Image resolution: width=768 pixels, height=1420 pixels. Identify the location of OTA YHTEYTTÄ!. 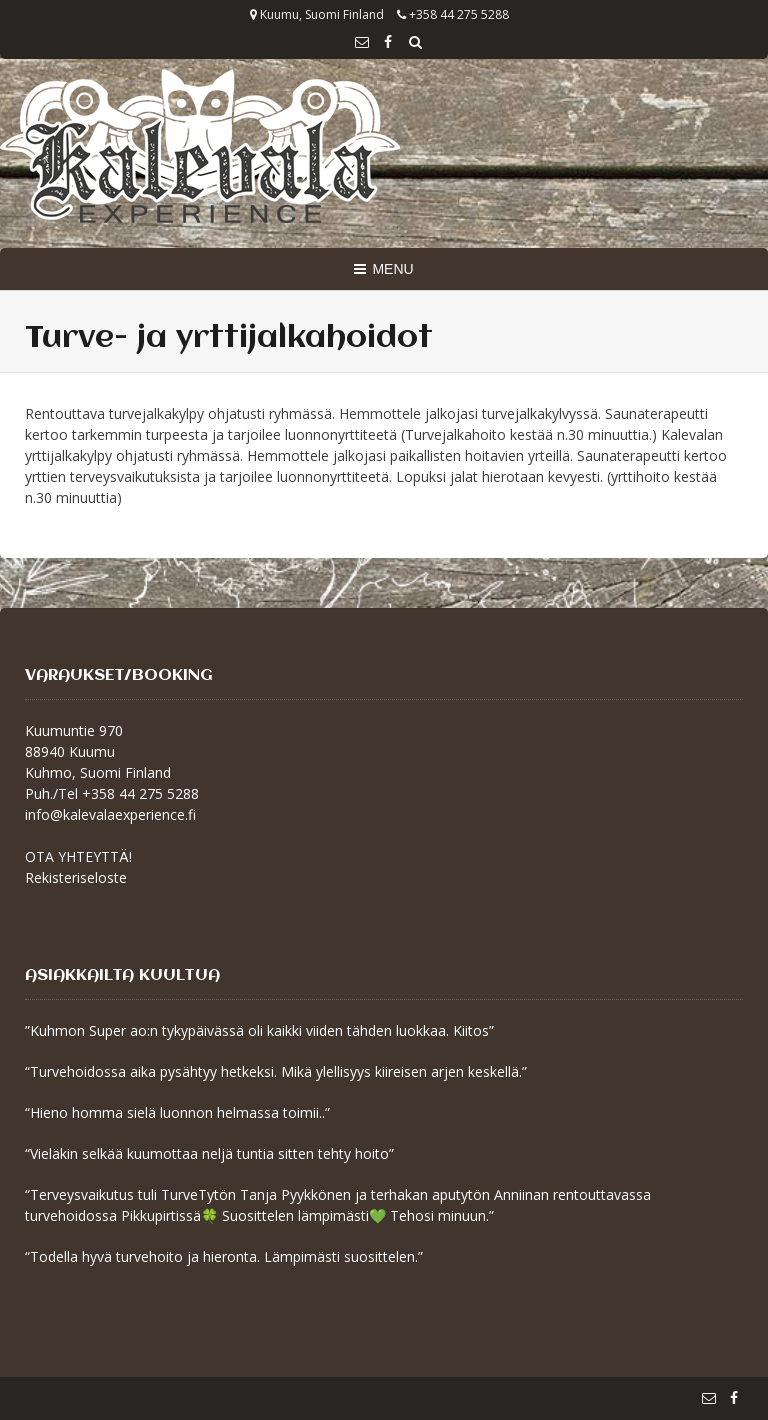
(78, 856).